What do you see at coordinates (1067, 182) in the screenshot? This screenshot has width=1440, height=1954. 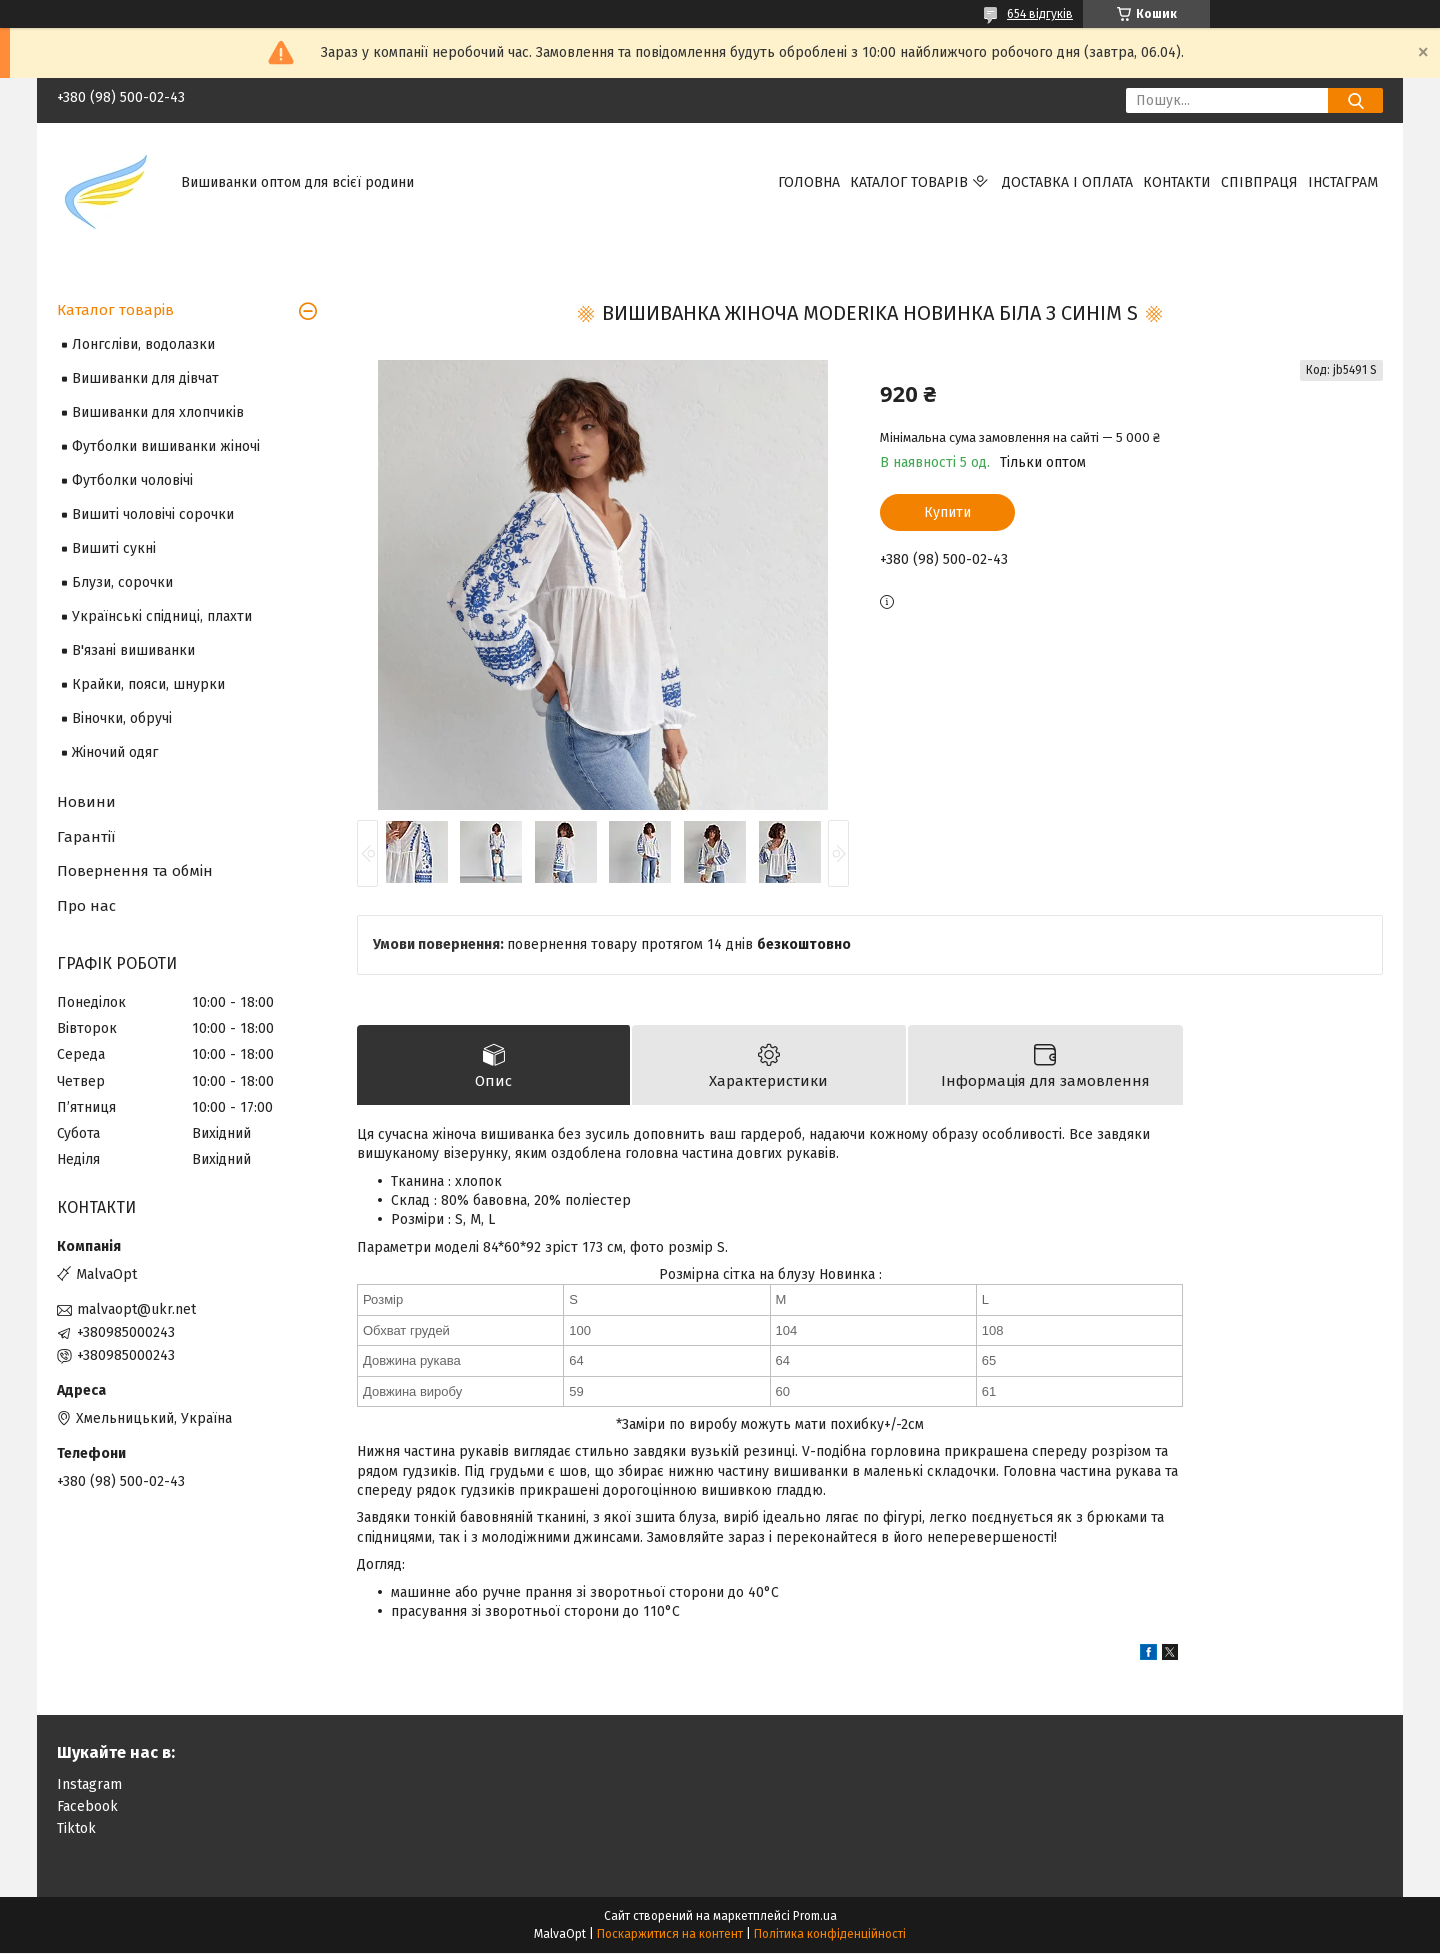 I see `Доставка і оплата` at bounding box center [1067, 182].